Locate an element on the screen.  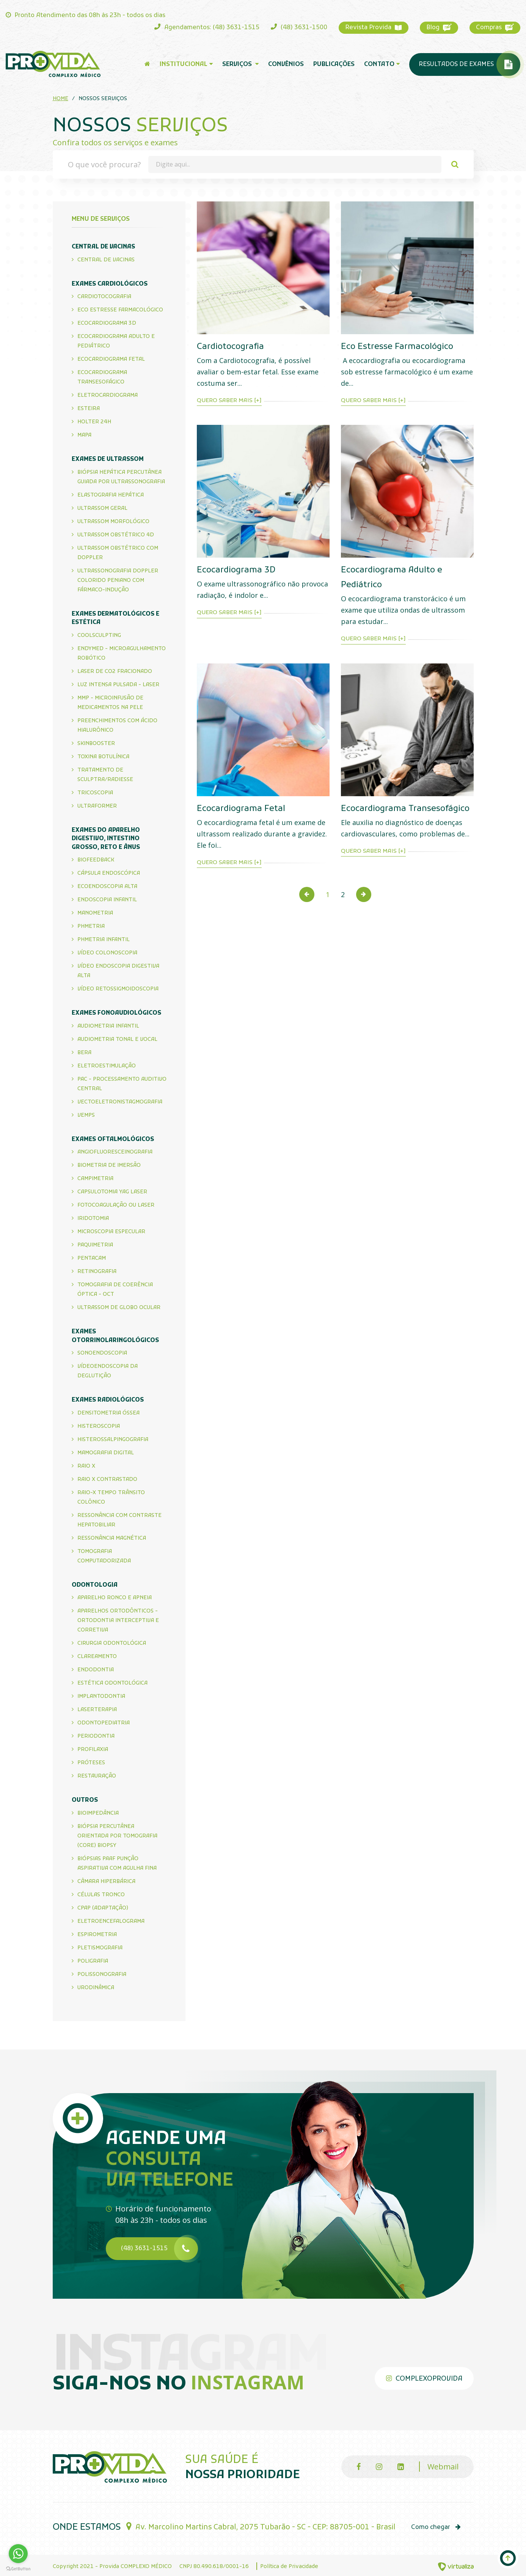
Angiofluoresceinografia is located at coordinates (114, 1152).